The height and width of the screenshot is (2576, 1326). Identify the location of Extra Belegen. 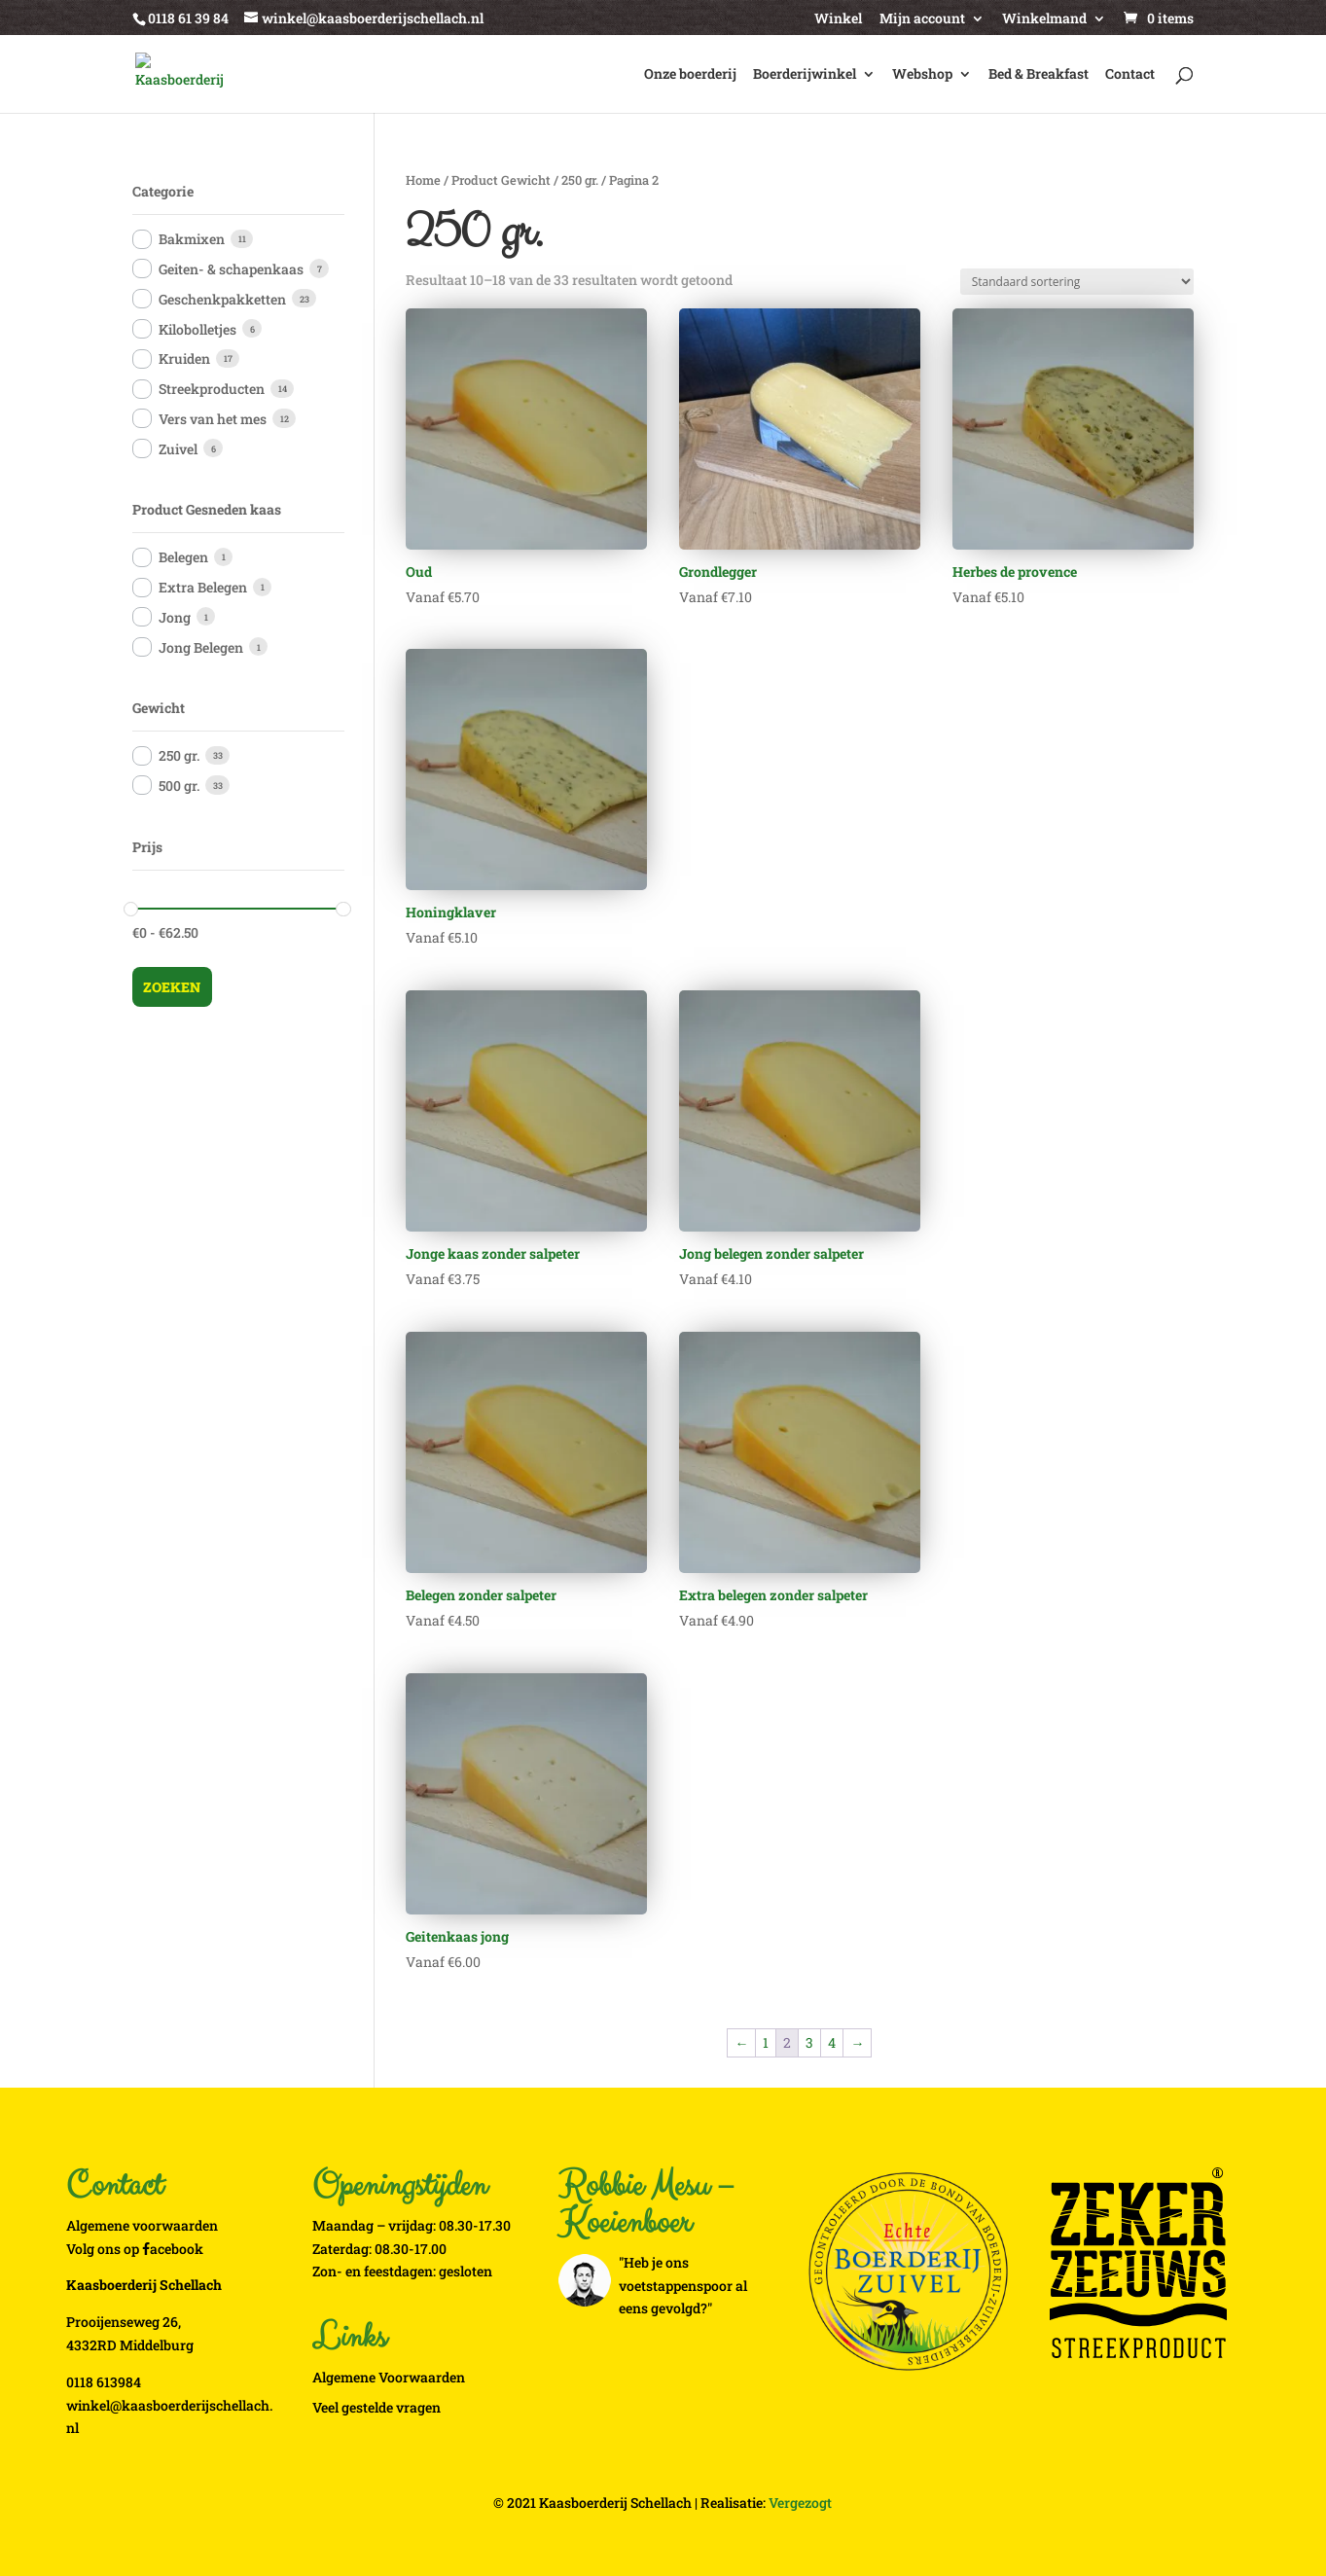
(203, 587).